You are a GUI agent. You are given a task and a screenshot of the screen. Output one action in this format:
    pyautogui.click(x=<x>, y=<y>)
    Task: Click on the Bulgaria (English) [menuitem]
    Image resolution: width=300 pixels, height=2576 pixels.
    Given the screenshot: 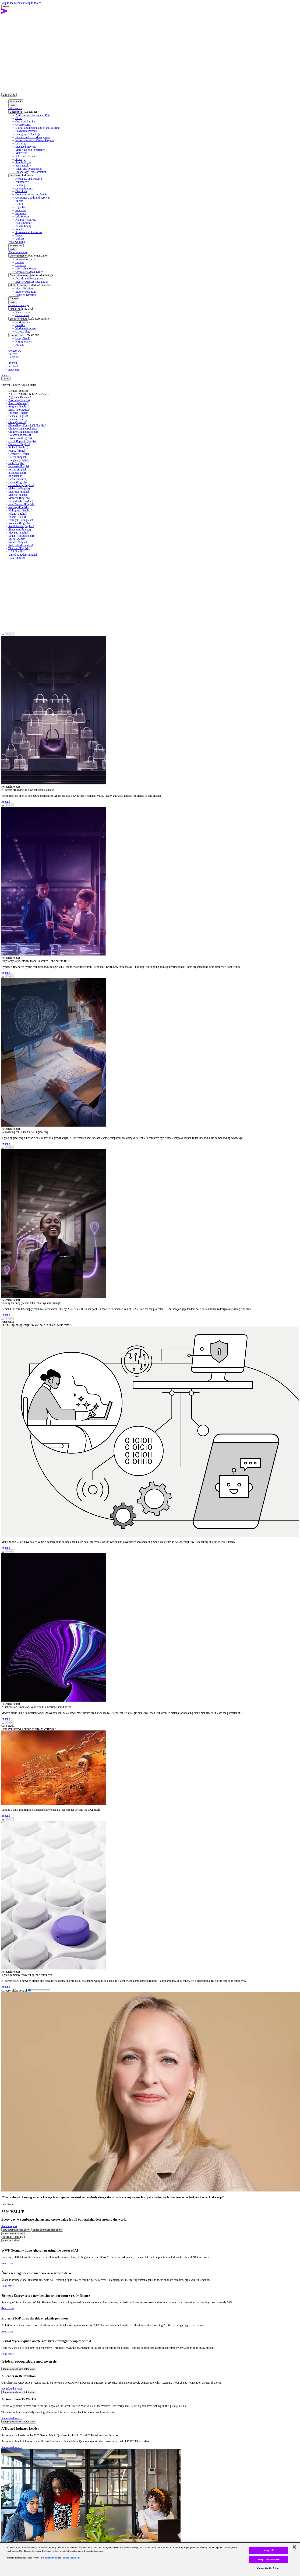 What is the action you would take?
    pyautogui.click(x=18, y=412)
    